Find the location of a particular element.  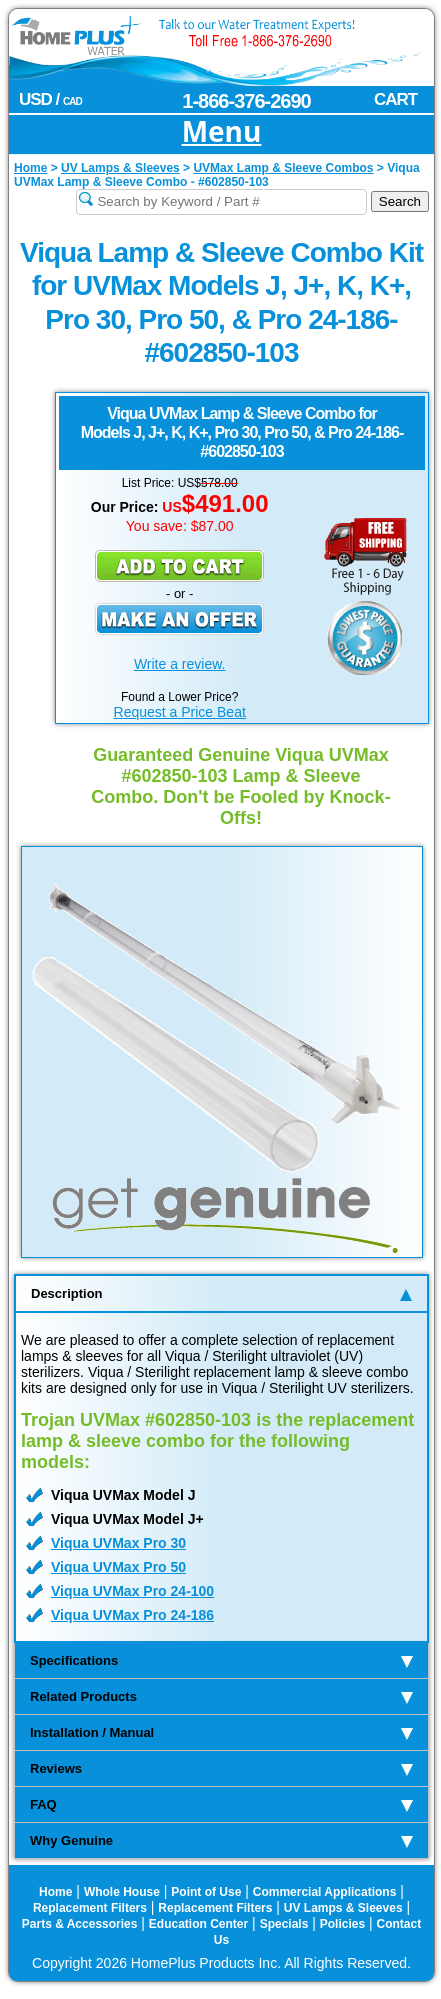

Point of Use is located at coordinates (206, 1892).